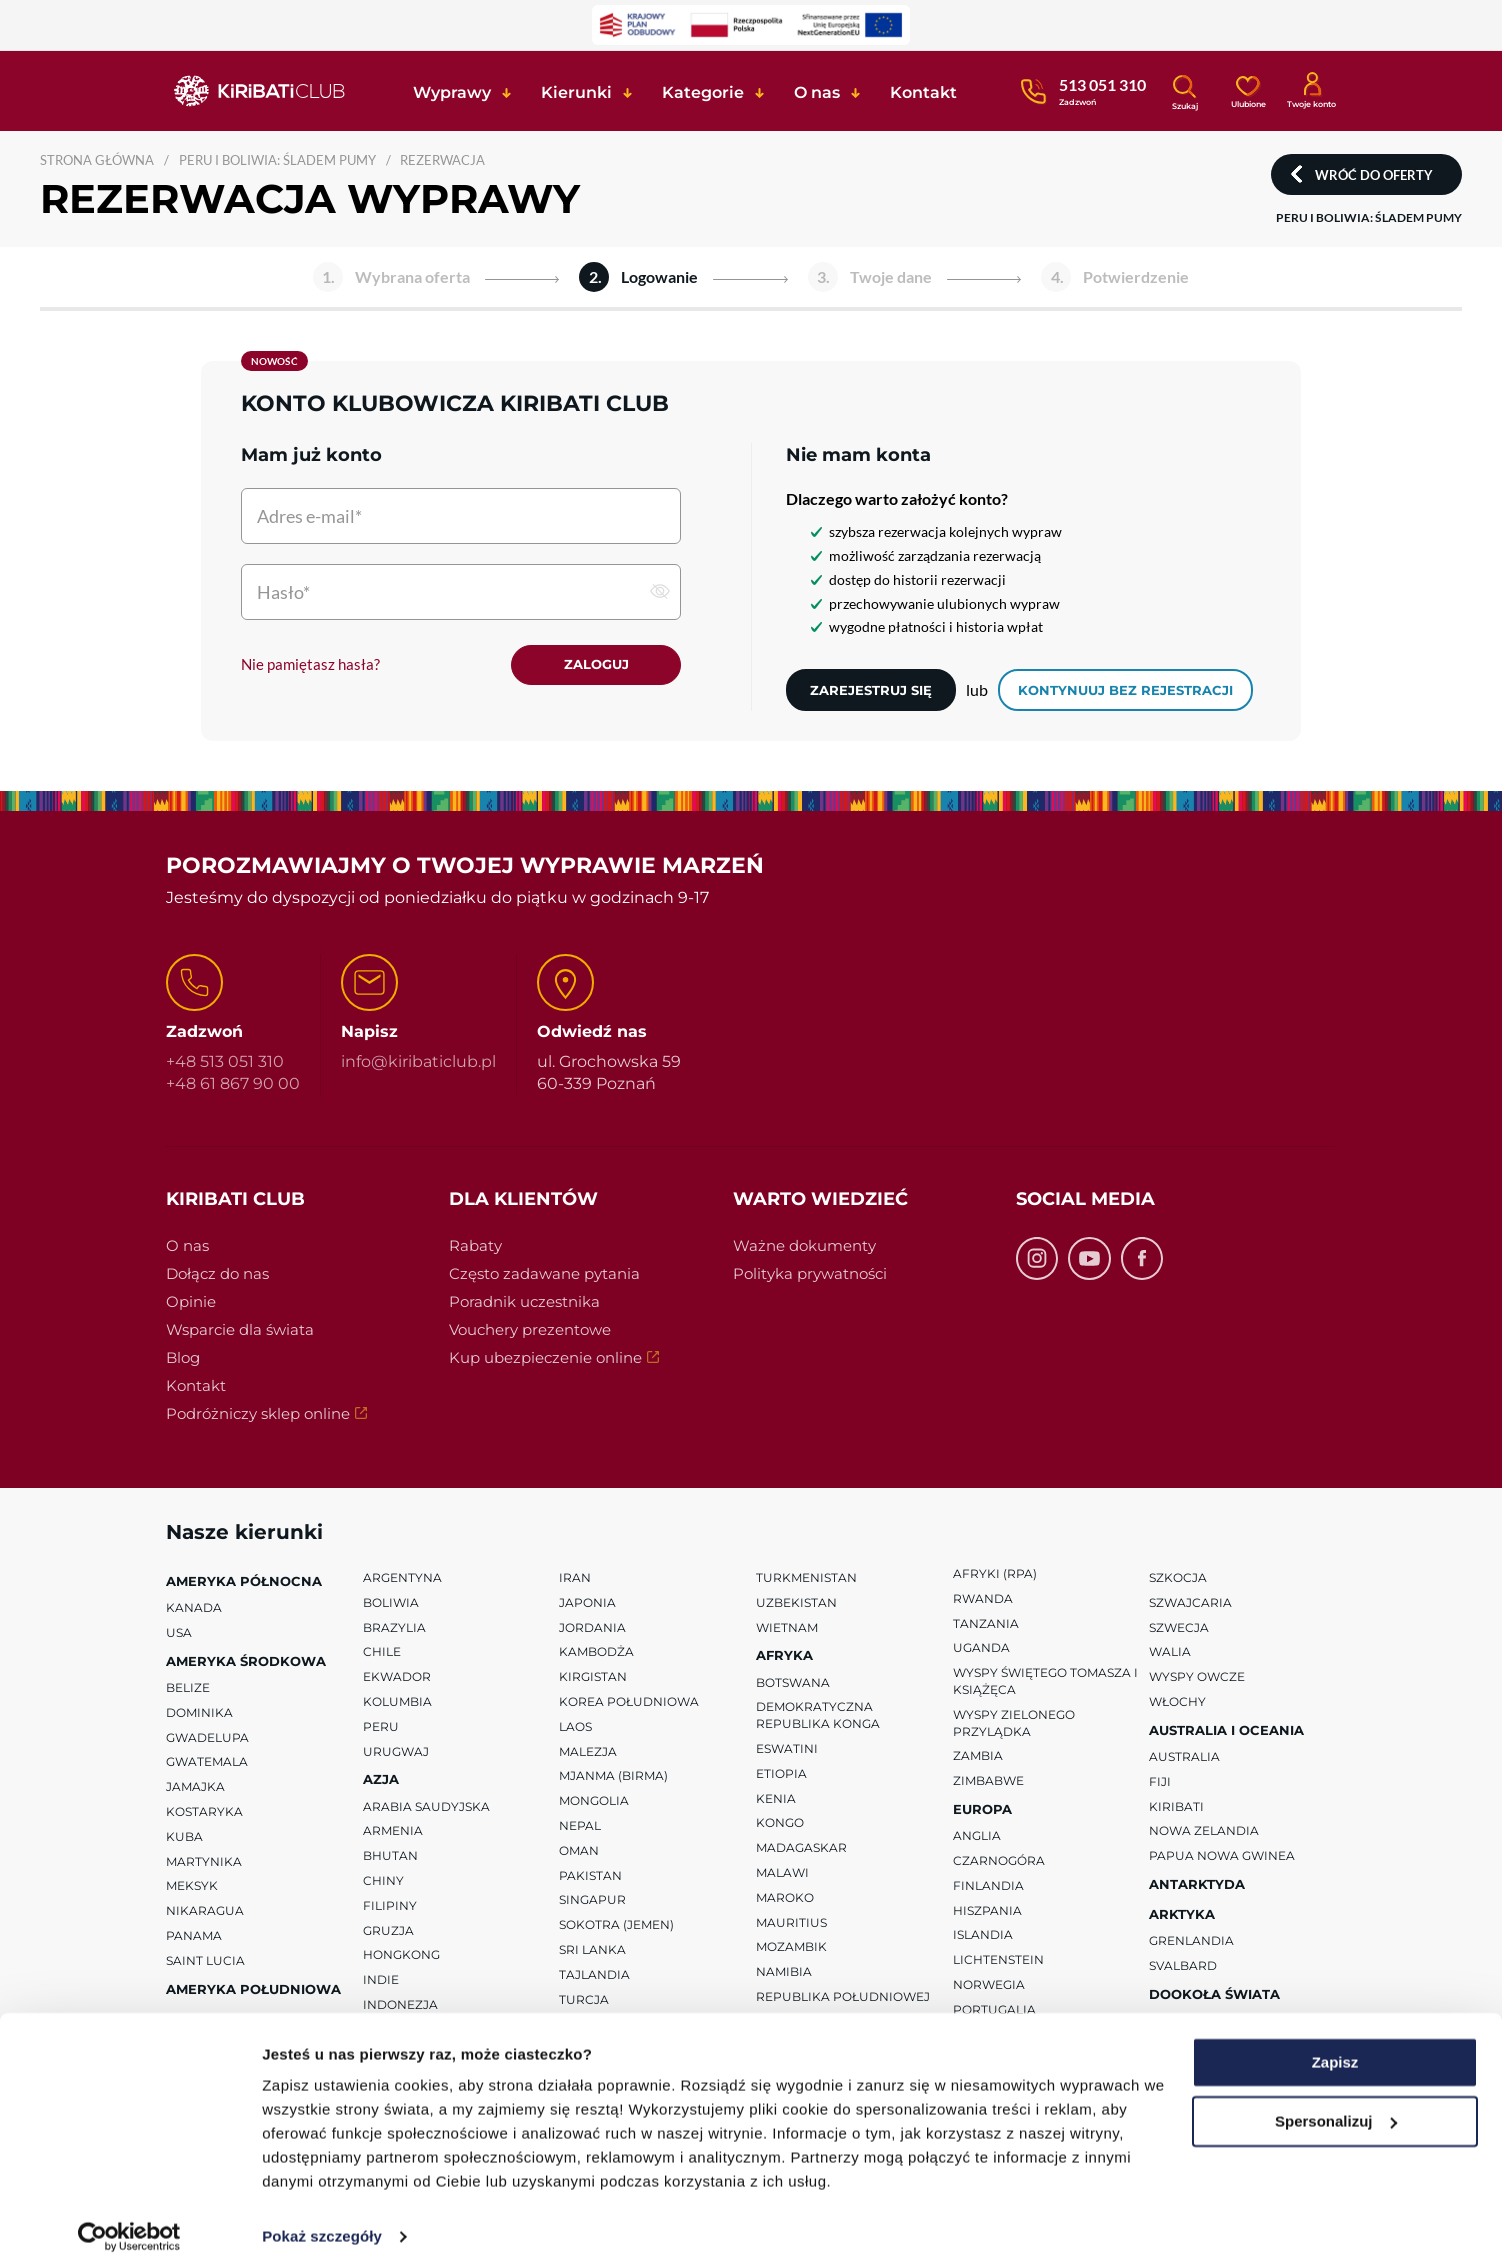  I want to click on O nas, so click(187, 1246).